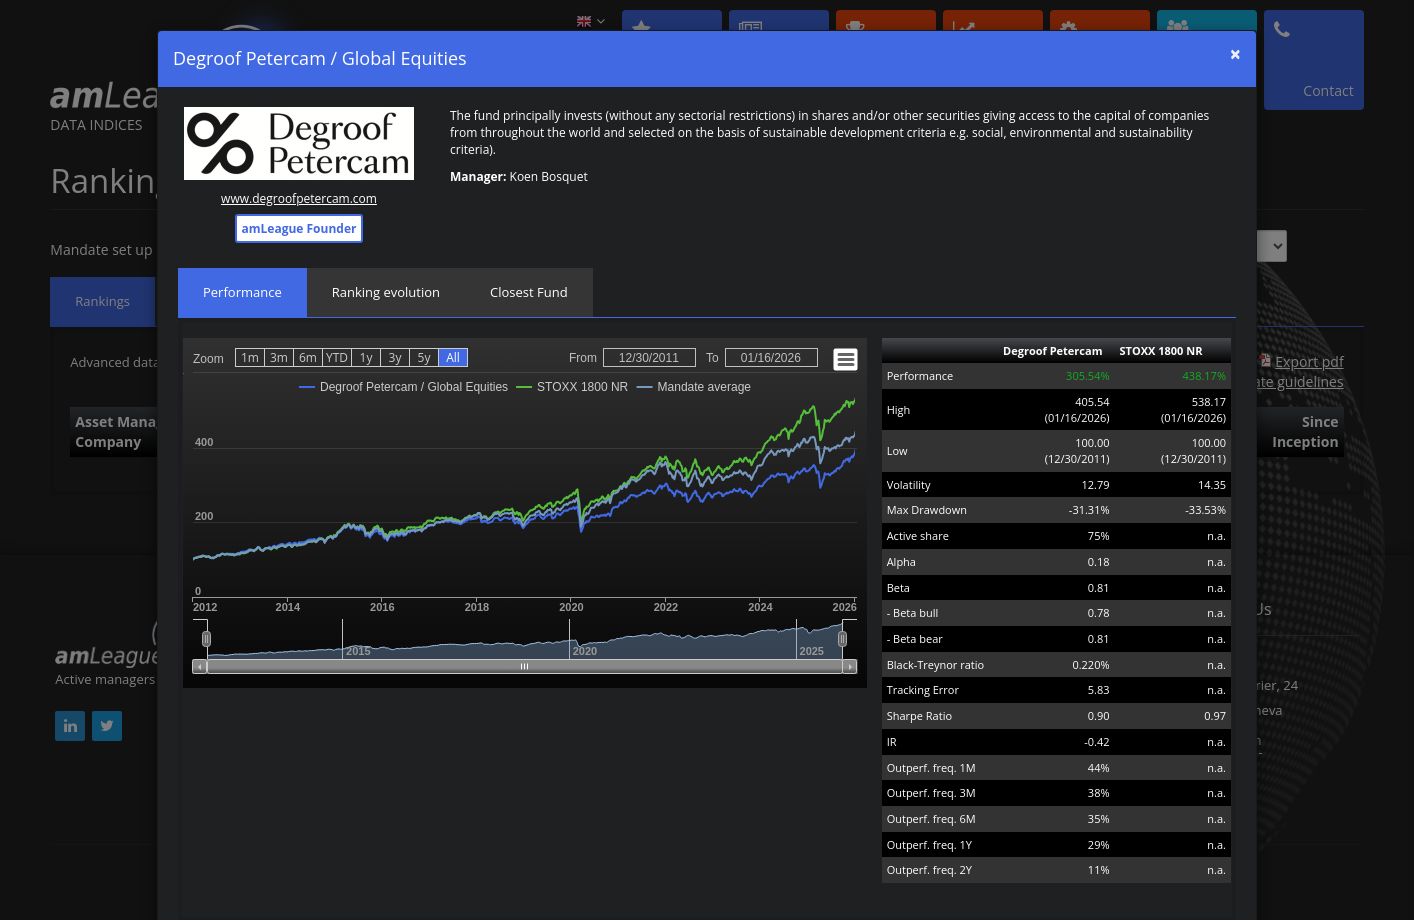 The height and width of the screenshot is (920, 1414). What do you see at coordinates (453, 357) in the screenshot?
I see `All` at bounding box center [453, 357].